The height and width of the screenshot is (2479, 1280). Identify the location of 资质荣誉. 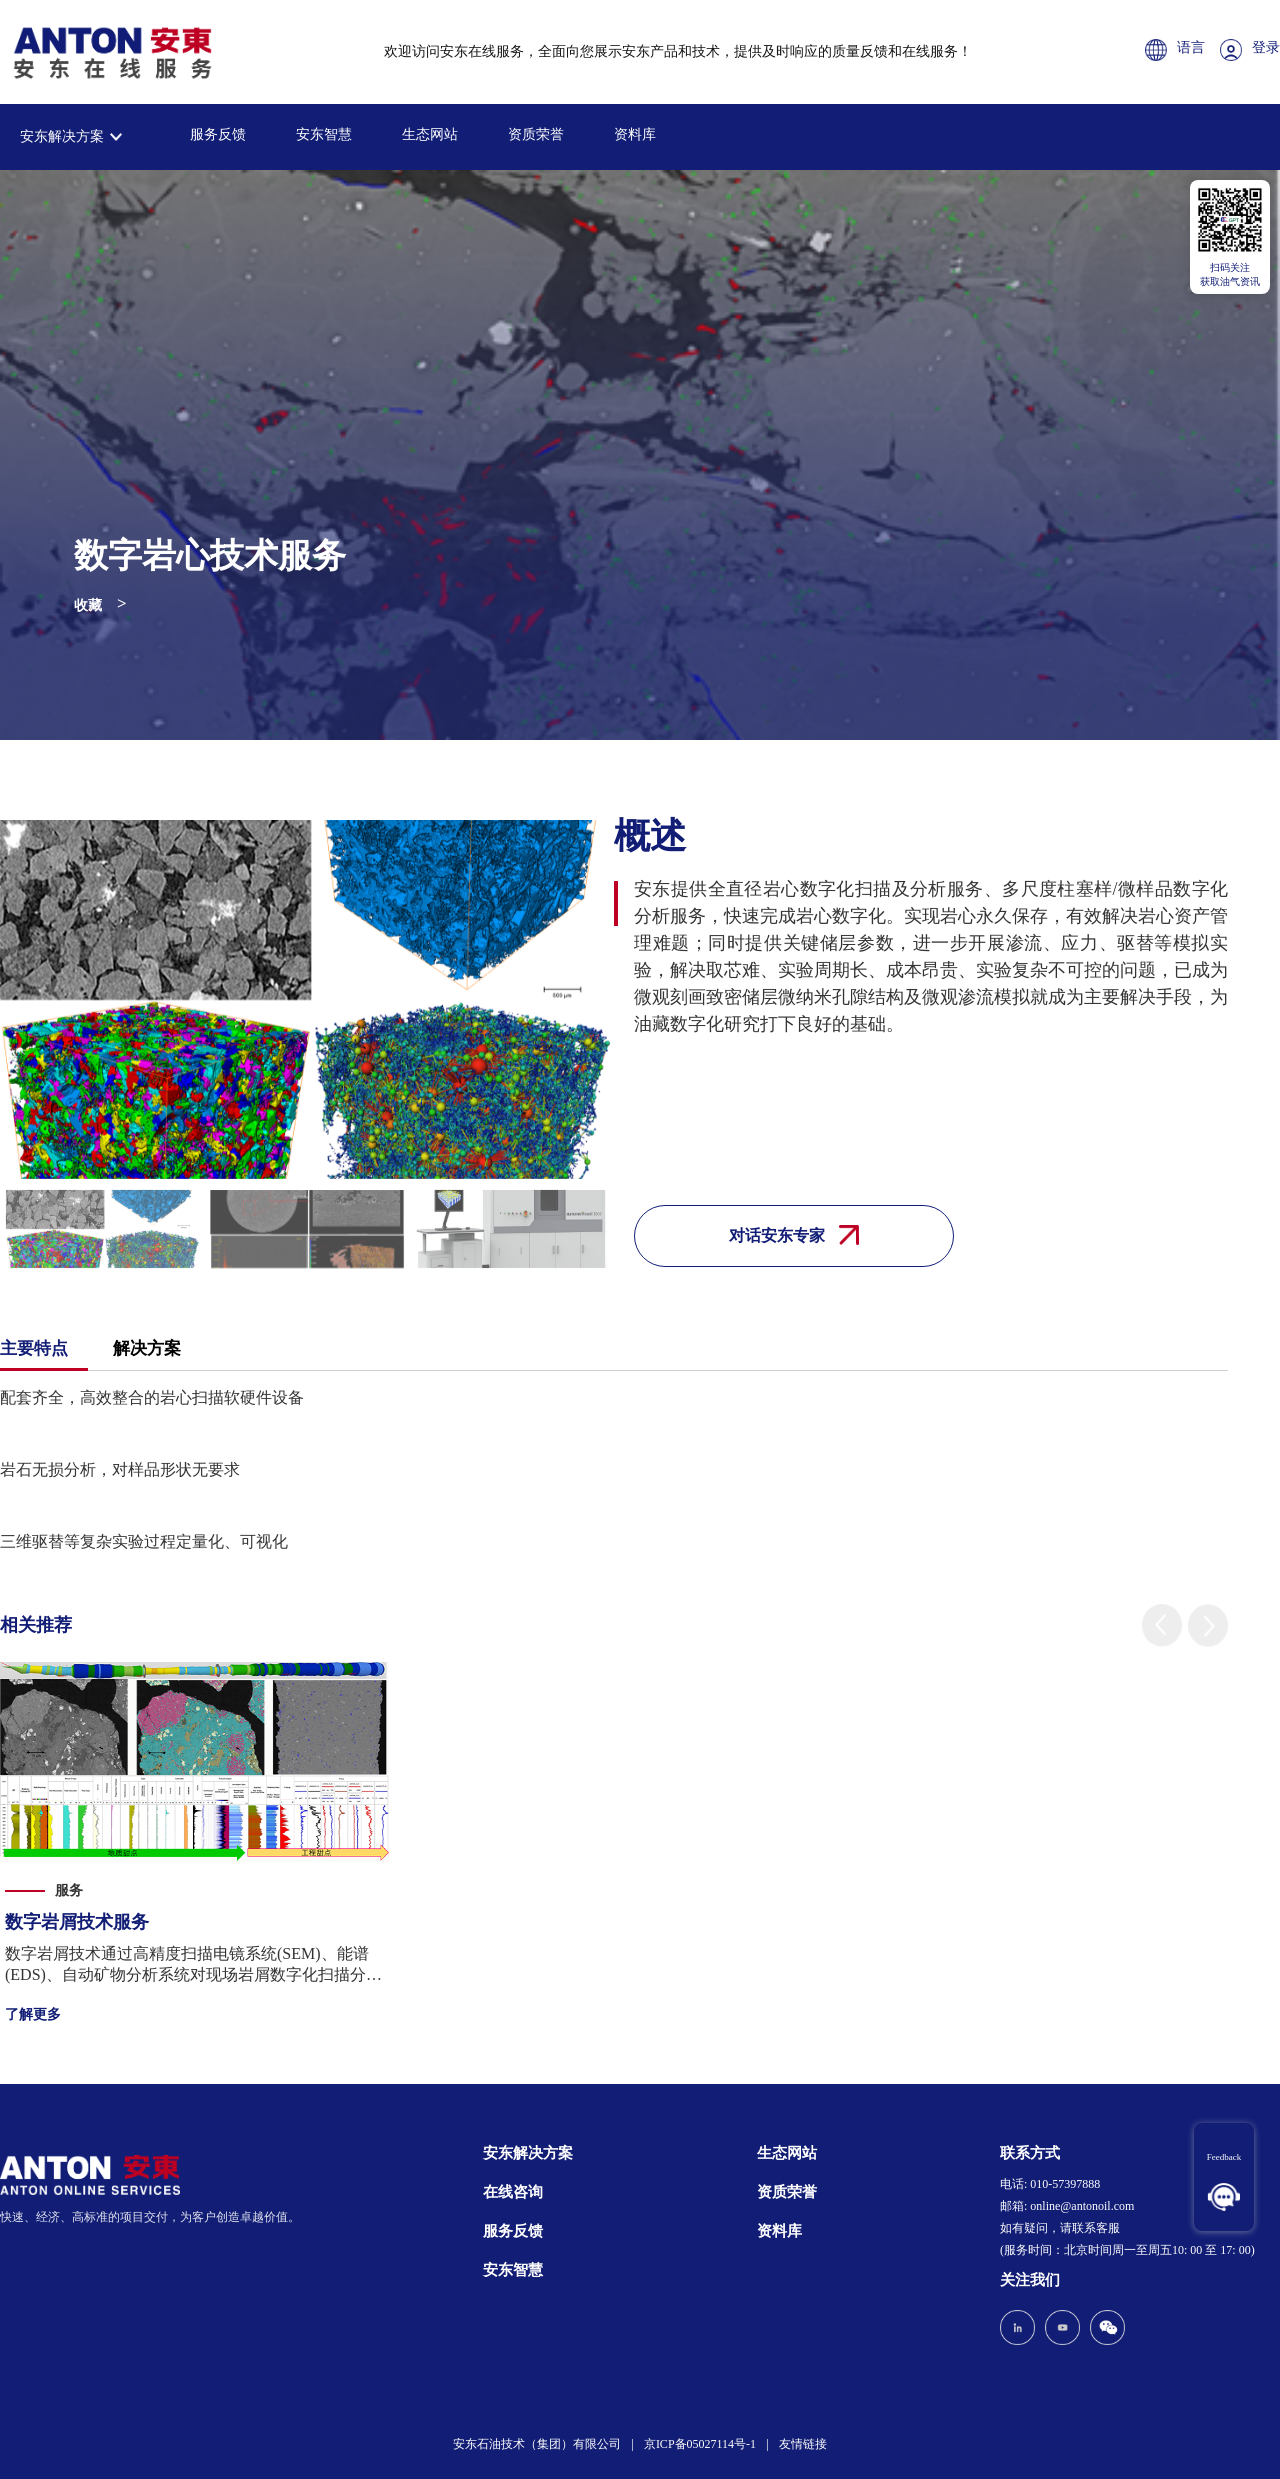
(536, 134).